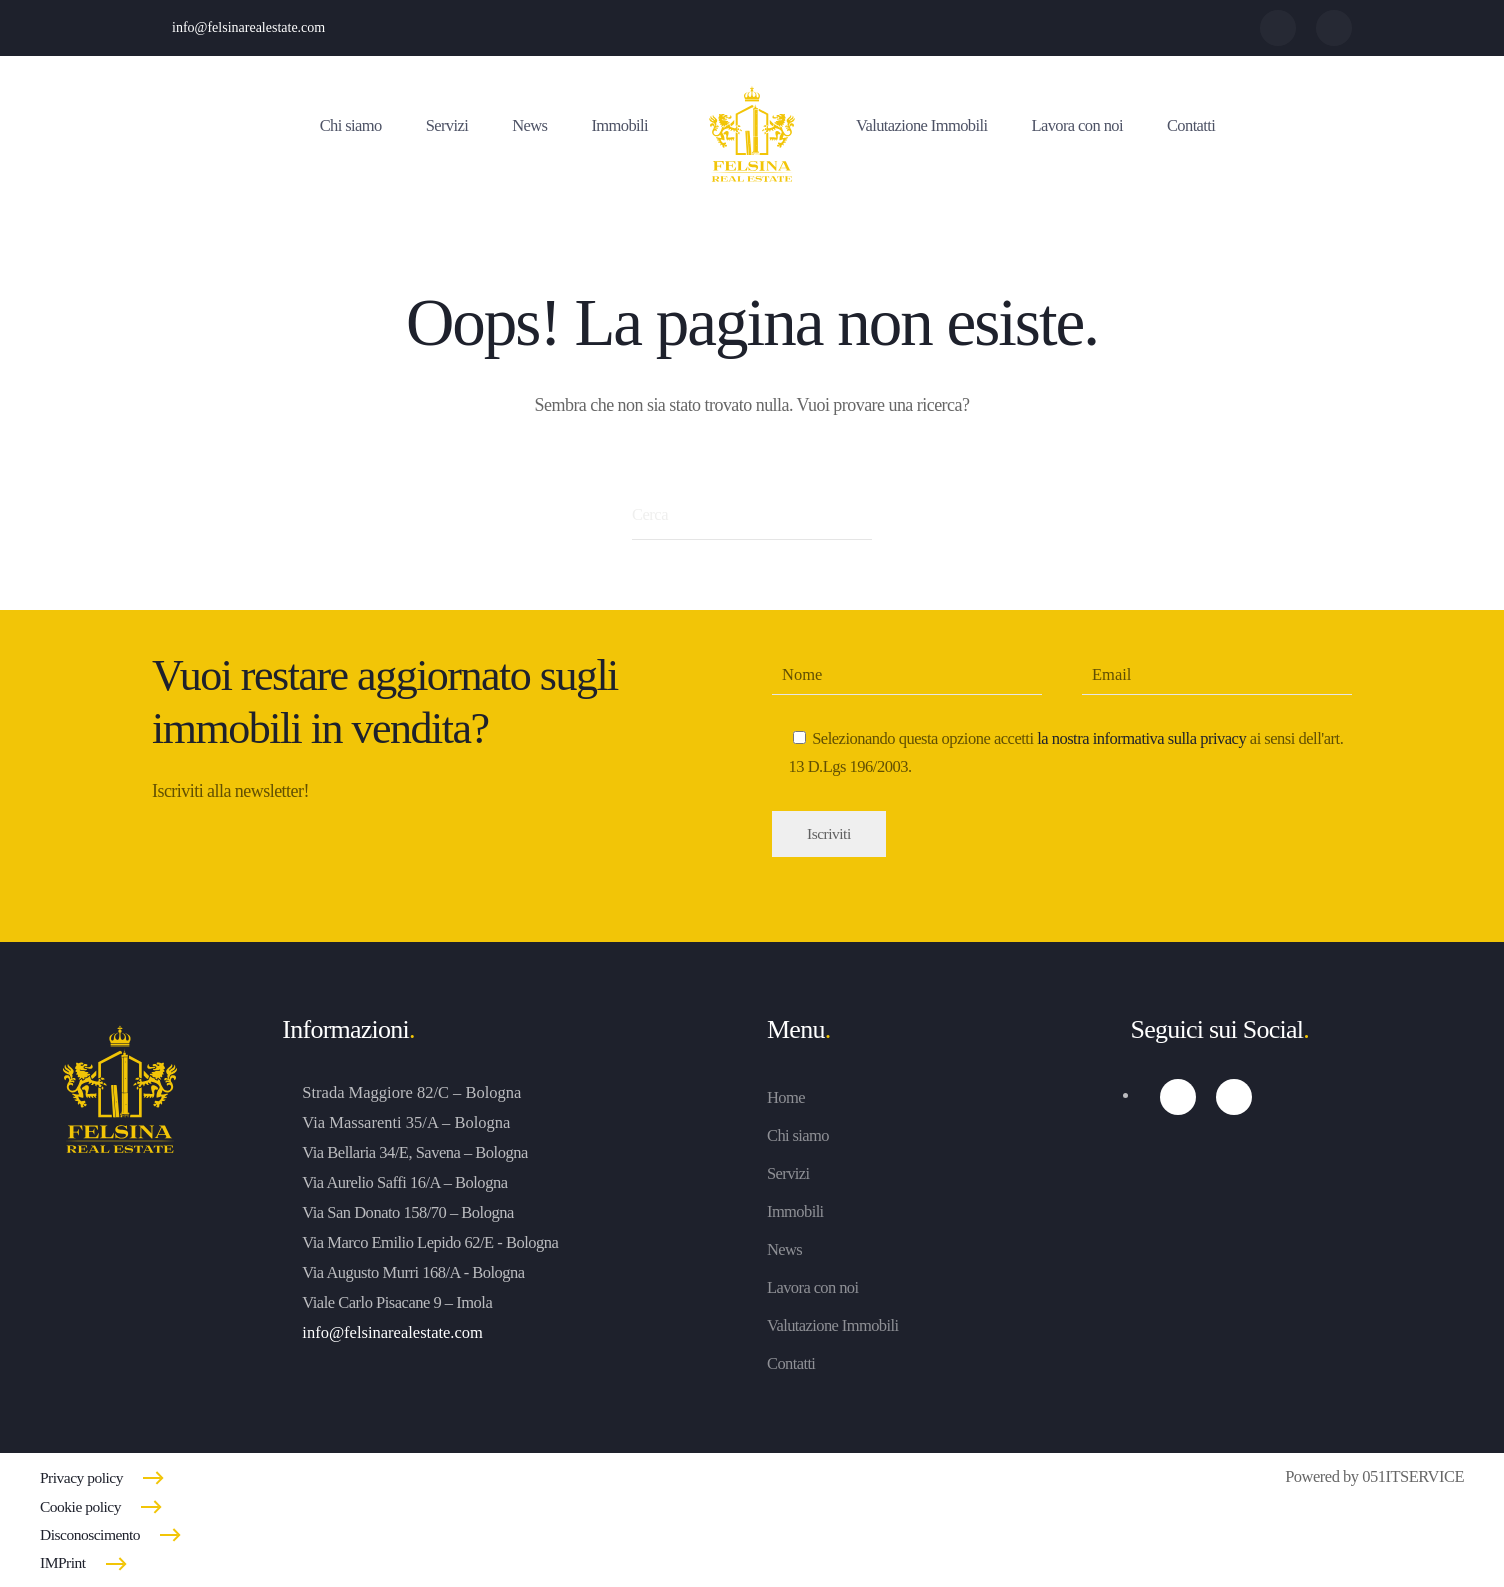 Image resolution: width=1504 pixels, height=1587 pixels. Describe the element at coordinates (1191, 125) in the screenshot. I see `Contatti` at that location.